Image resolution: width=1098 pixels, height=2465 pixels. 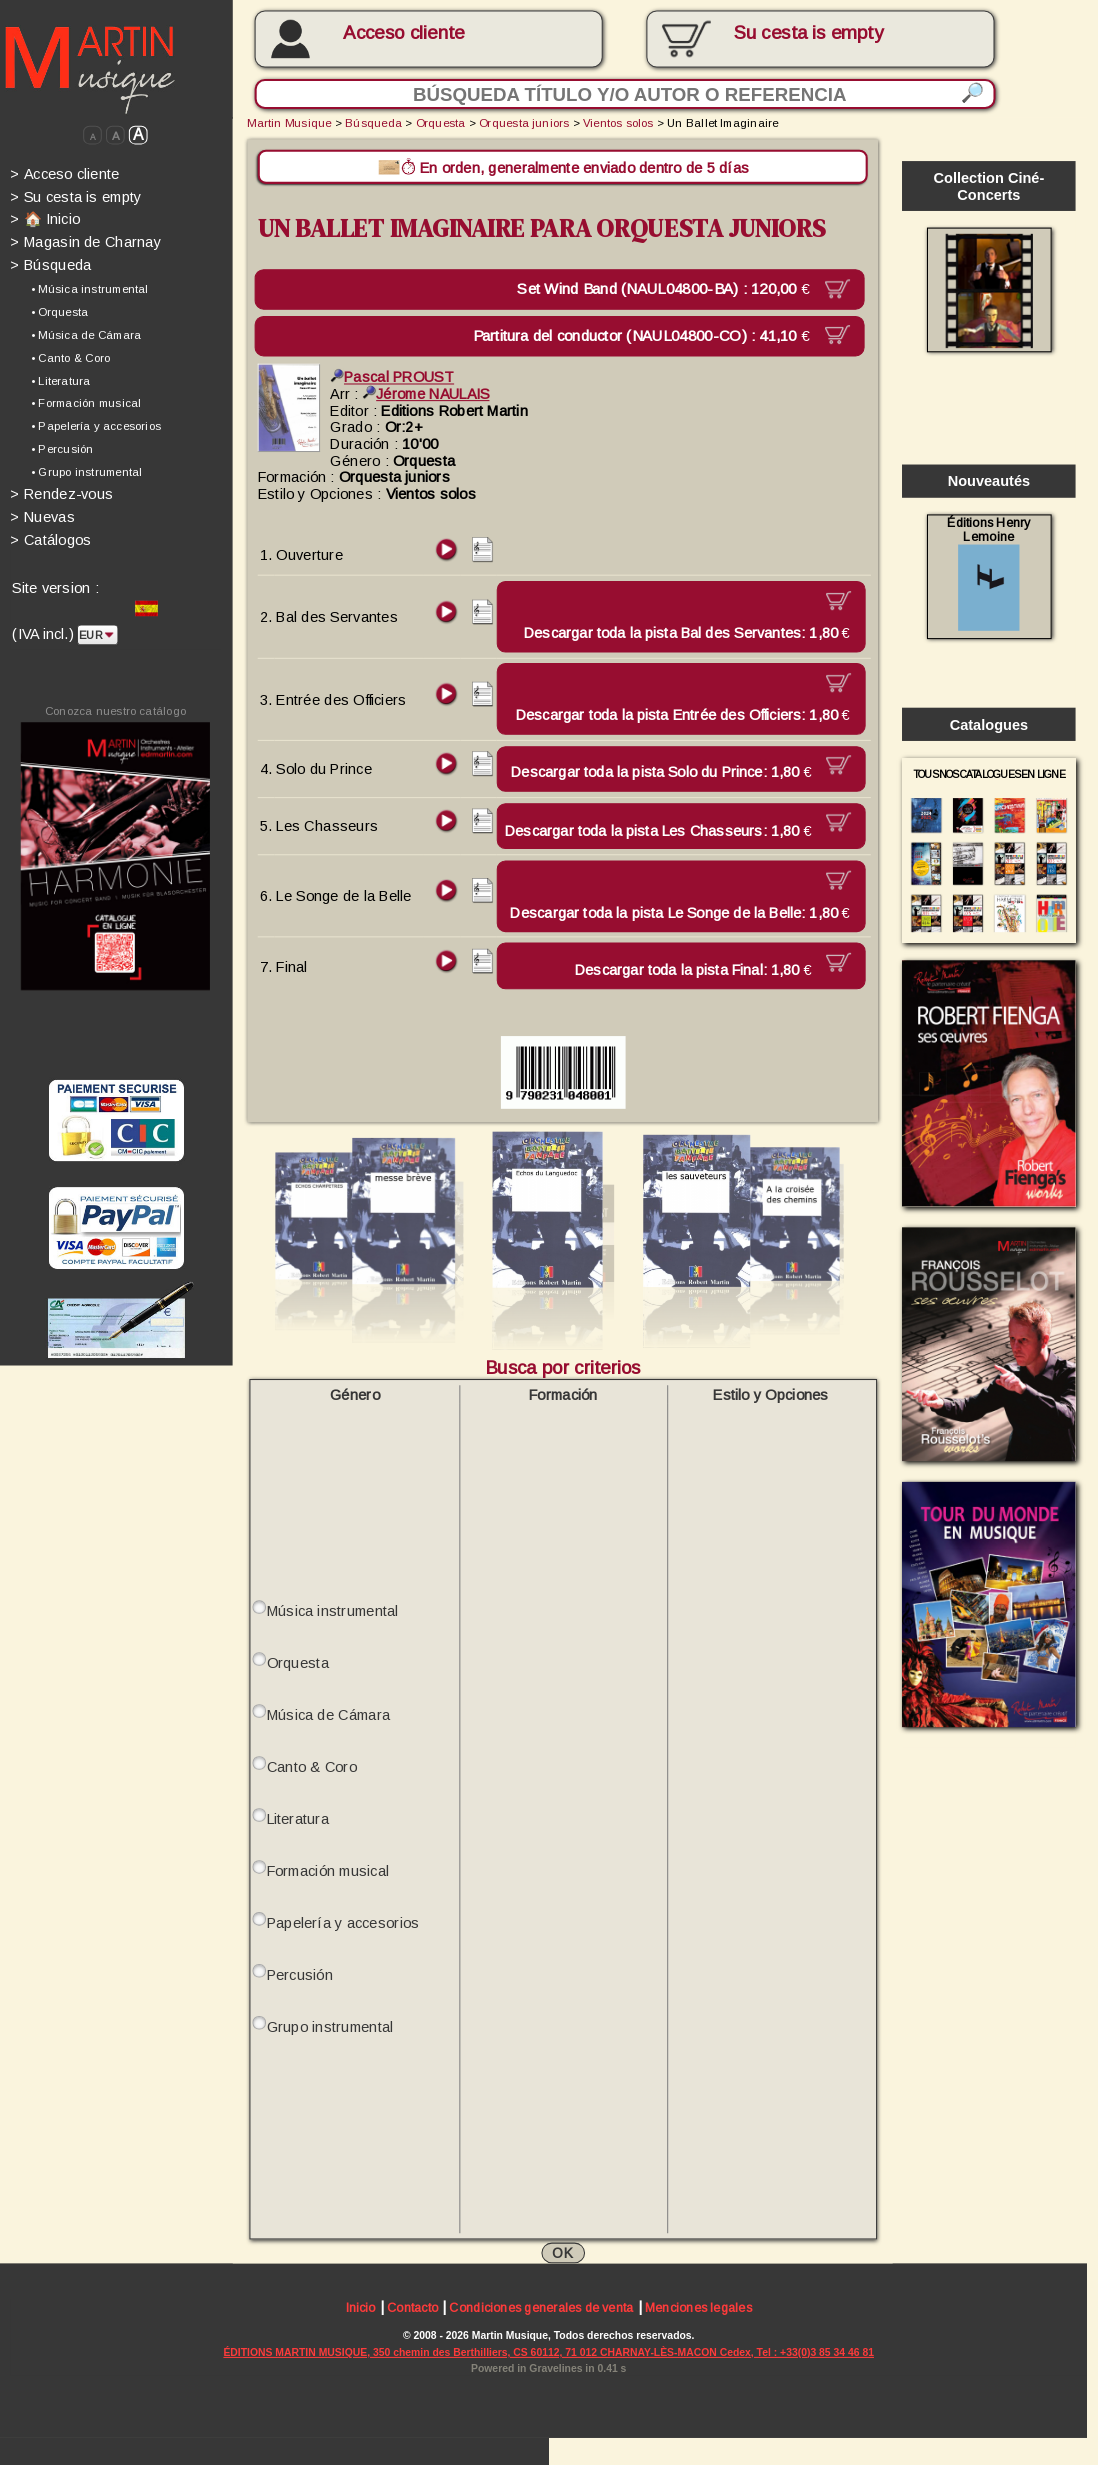 What do you see at coordinates (86, 472) in the screenshot?
I see `• Grupo instrumental` at bounding box center [86, 472].